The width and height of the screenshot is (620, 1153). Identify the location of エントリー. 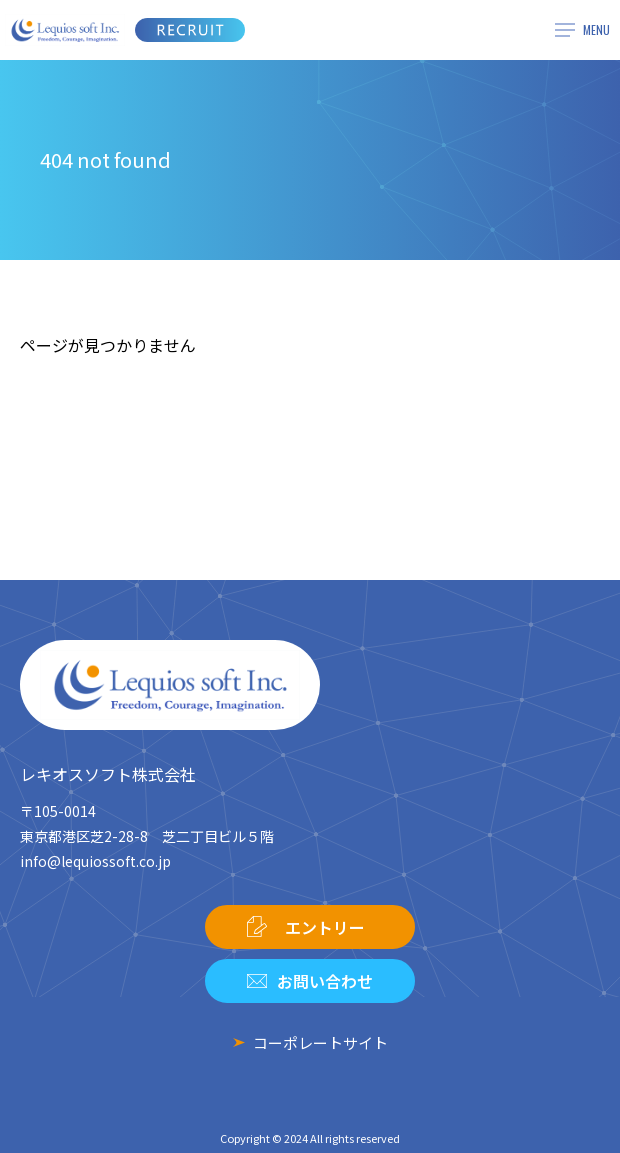
(325, 927).